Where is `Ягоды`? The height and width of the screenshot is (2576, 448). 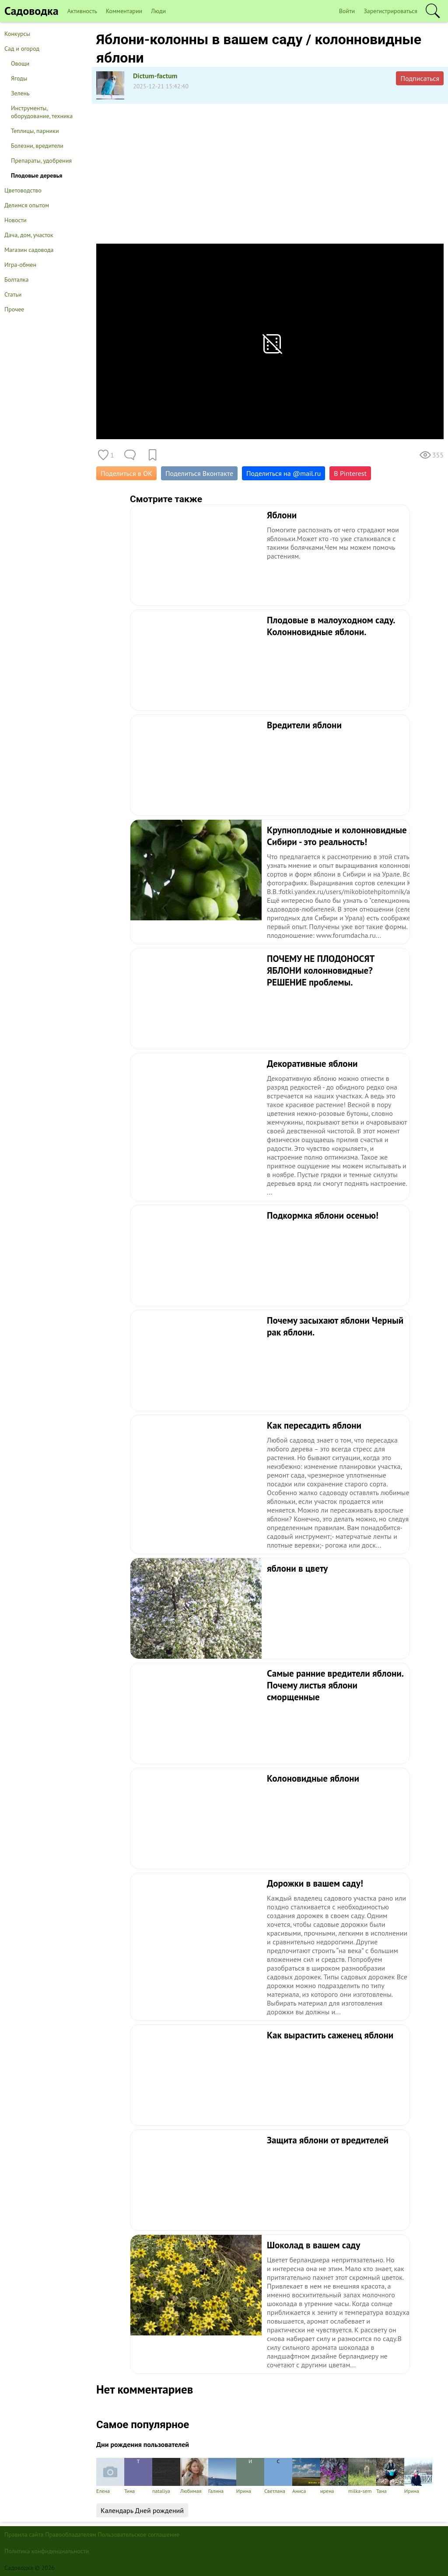
Ягоды is located at coordinates (19, 78).